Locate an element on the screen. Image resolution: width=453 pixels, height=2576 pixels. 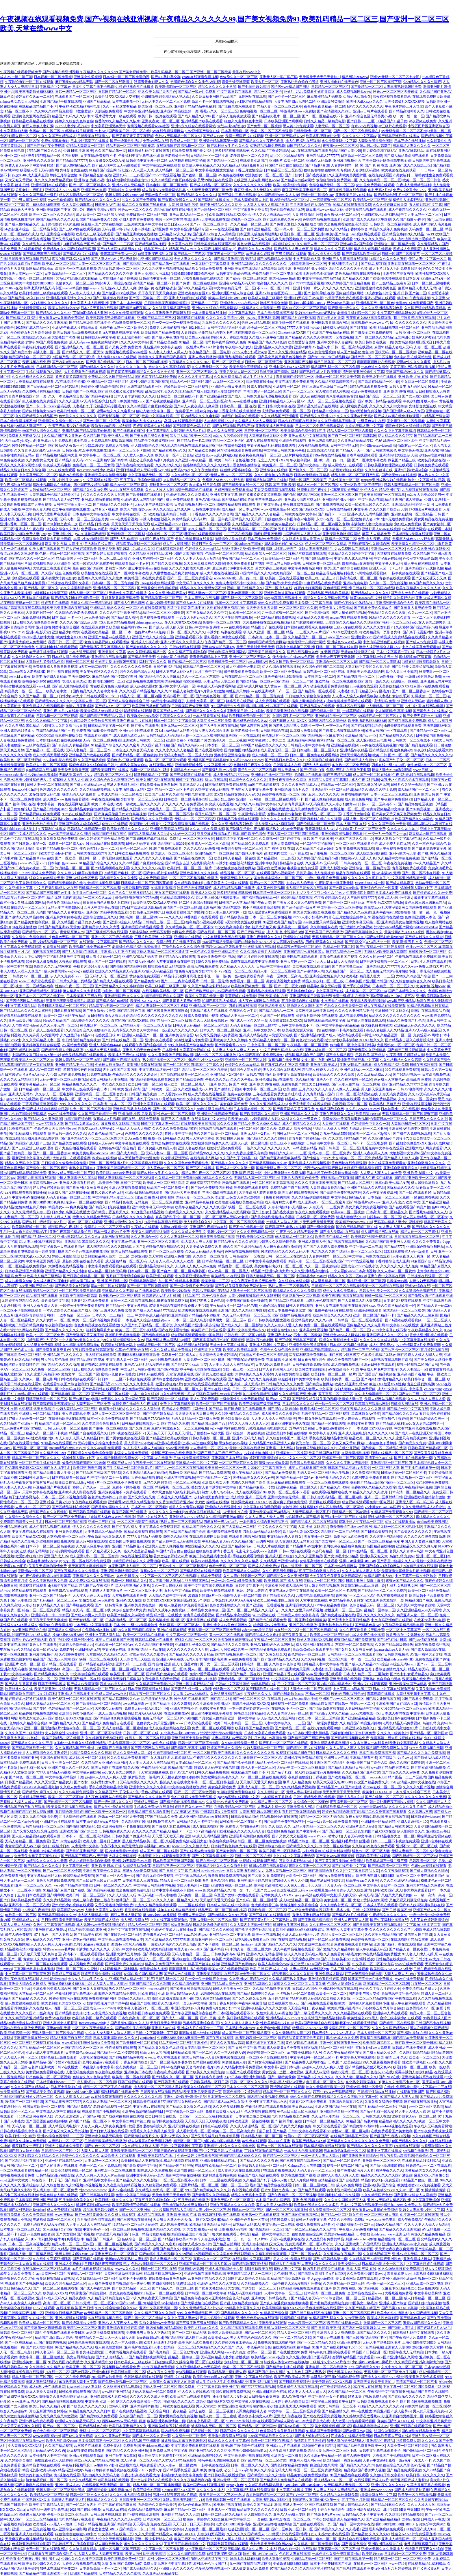
成全免费完整高清电影 is located at coordinates (133, 1890).